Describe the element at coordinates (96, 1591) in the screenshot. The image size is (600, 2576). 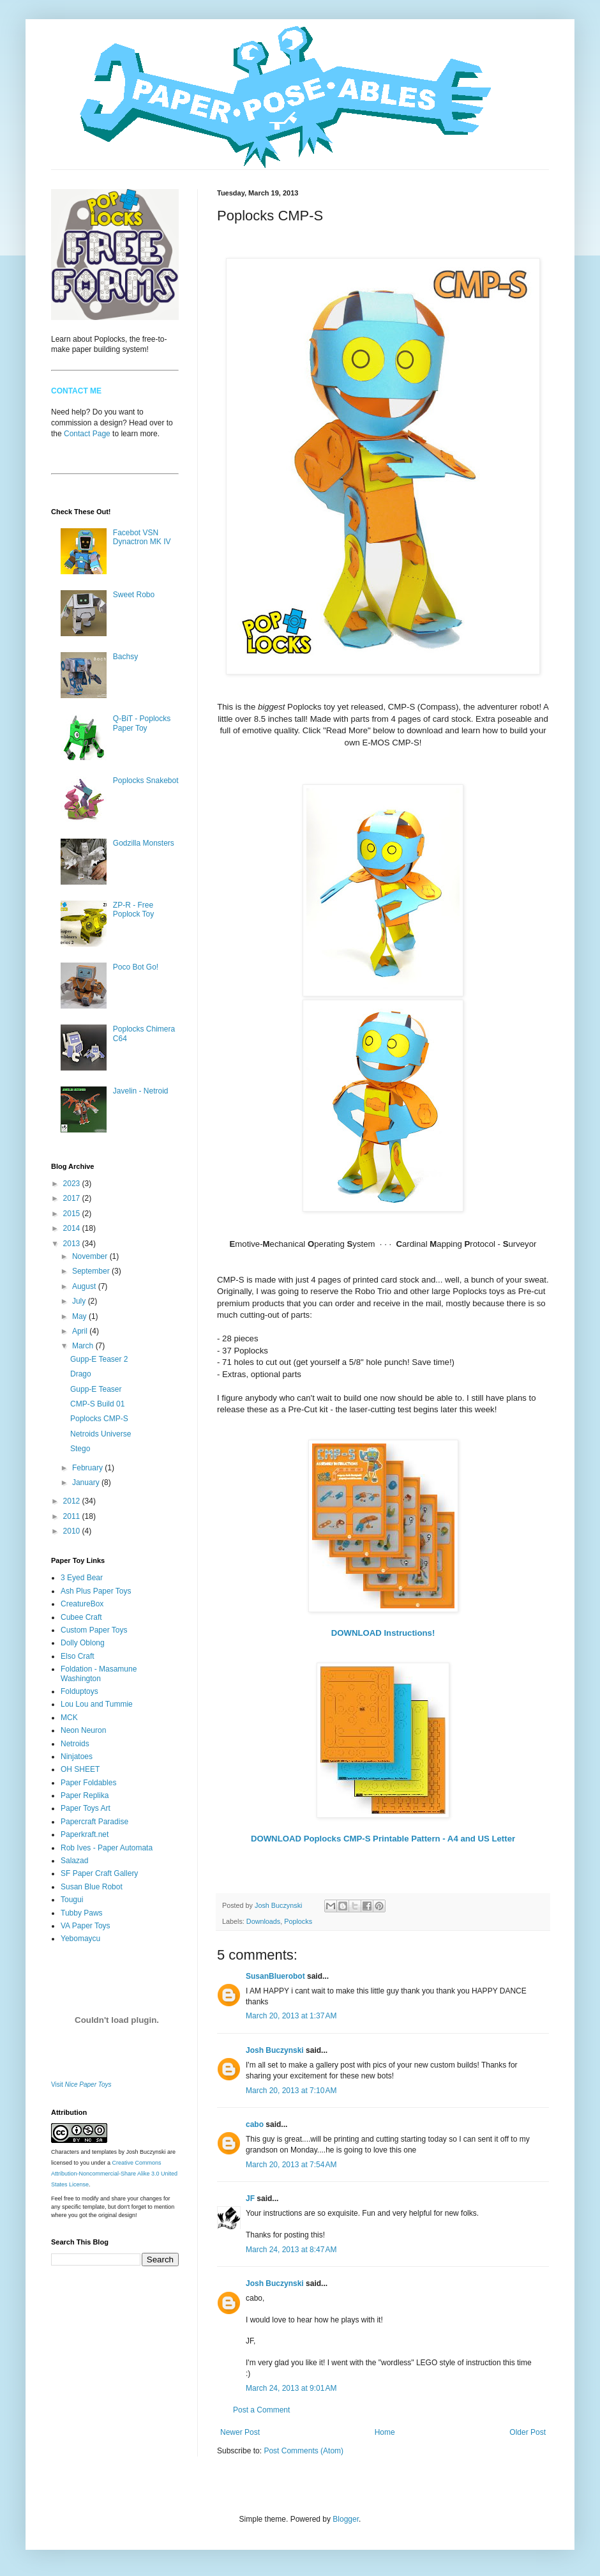
I see `Ash Plus Paper Toys` at that location.